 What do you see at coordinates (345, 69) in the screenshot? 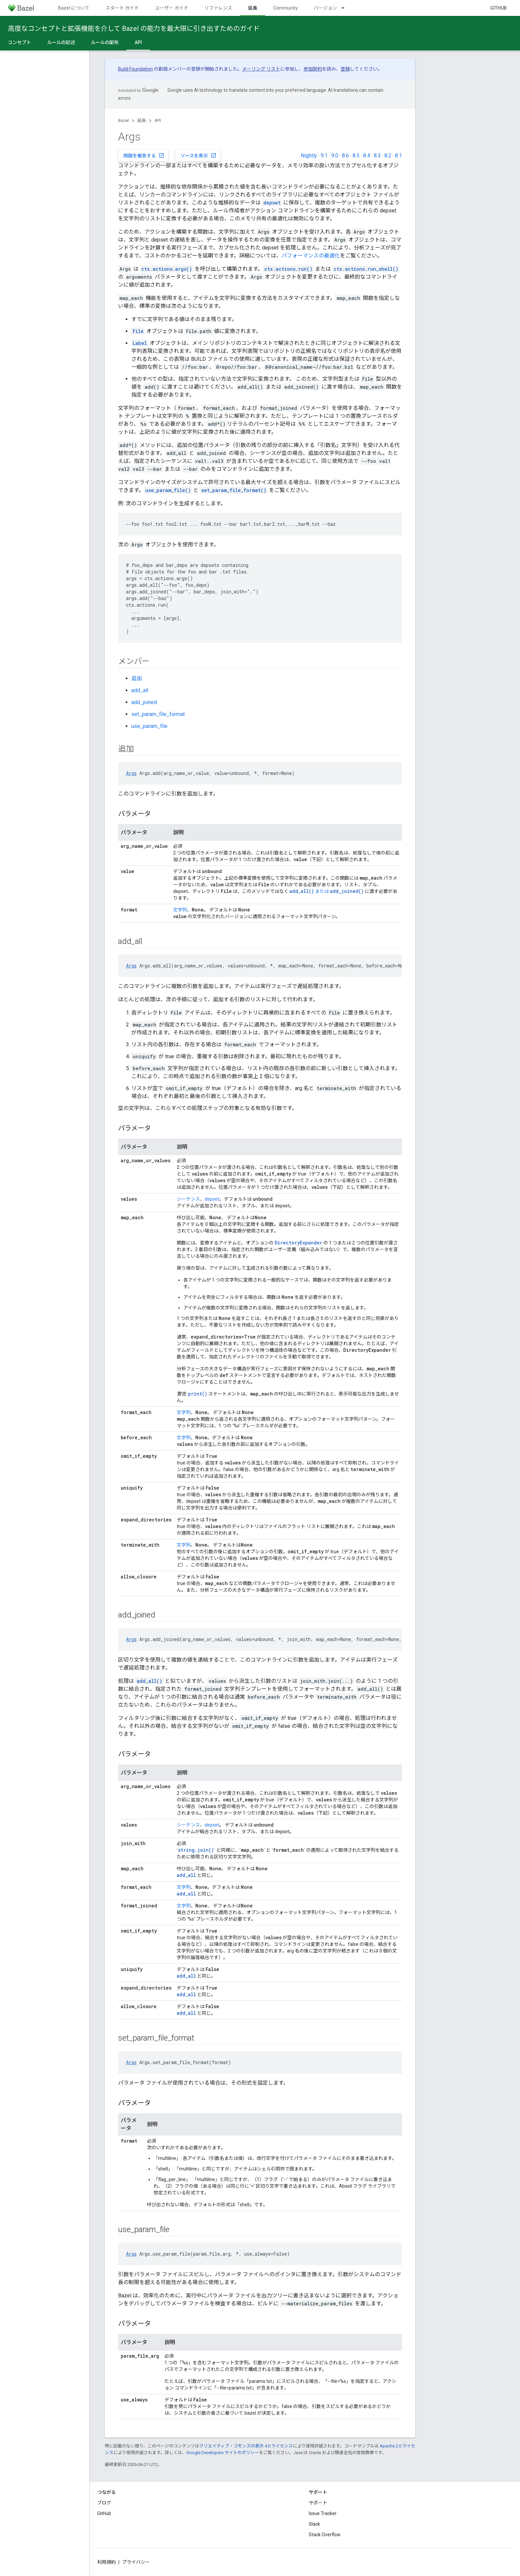
I see `登録` at bounding box center [345, 69].